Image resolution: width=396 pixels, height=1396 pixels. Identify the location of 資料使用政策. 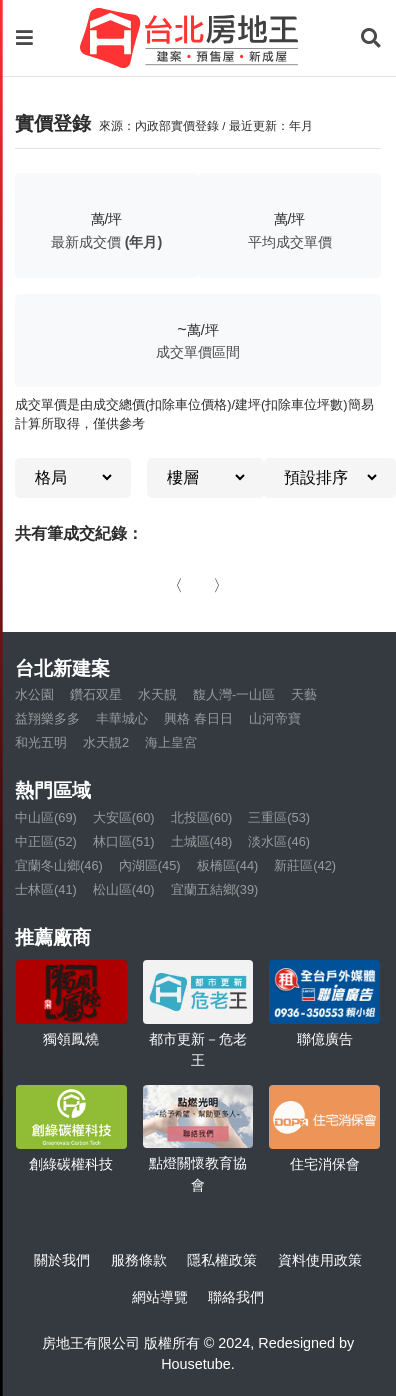
(320, 1260).